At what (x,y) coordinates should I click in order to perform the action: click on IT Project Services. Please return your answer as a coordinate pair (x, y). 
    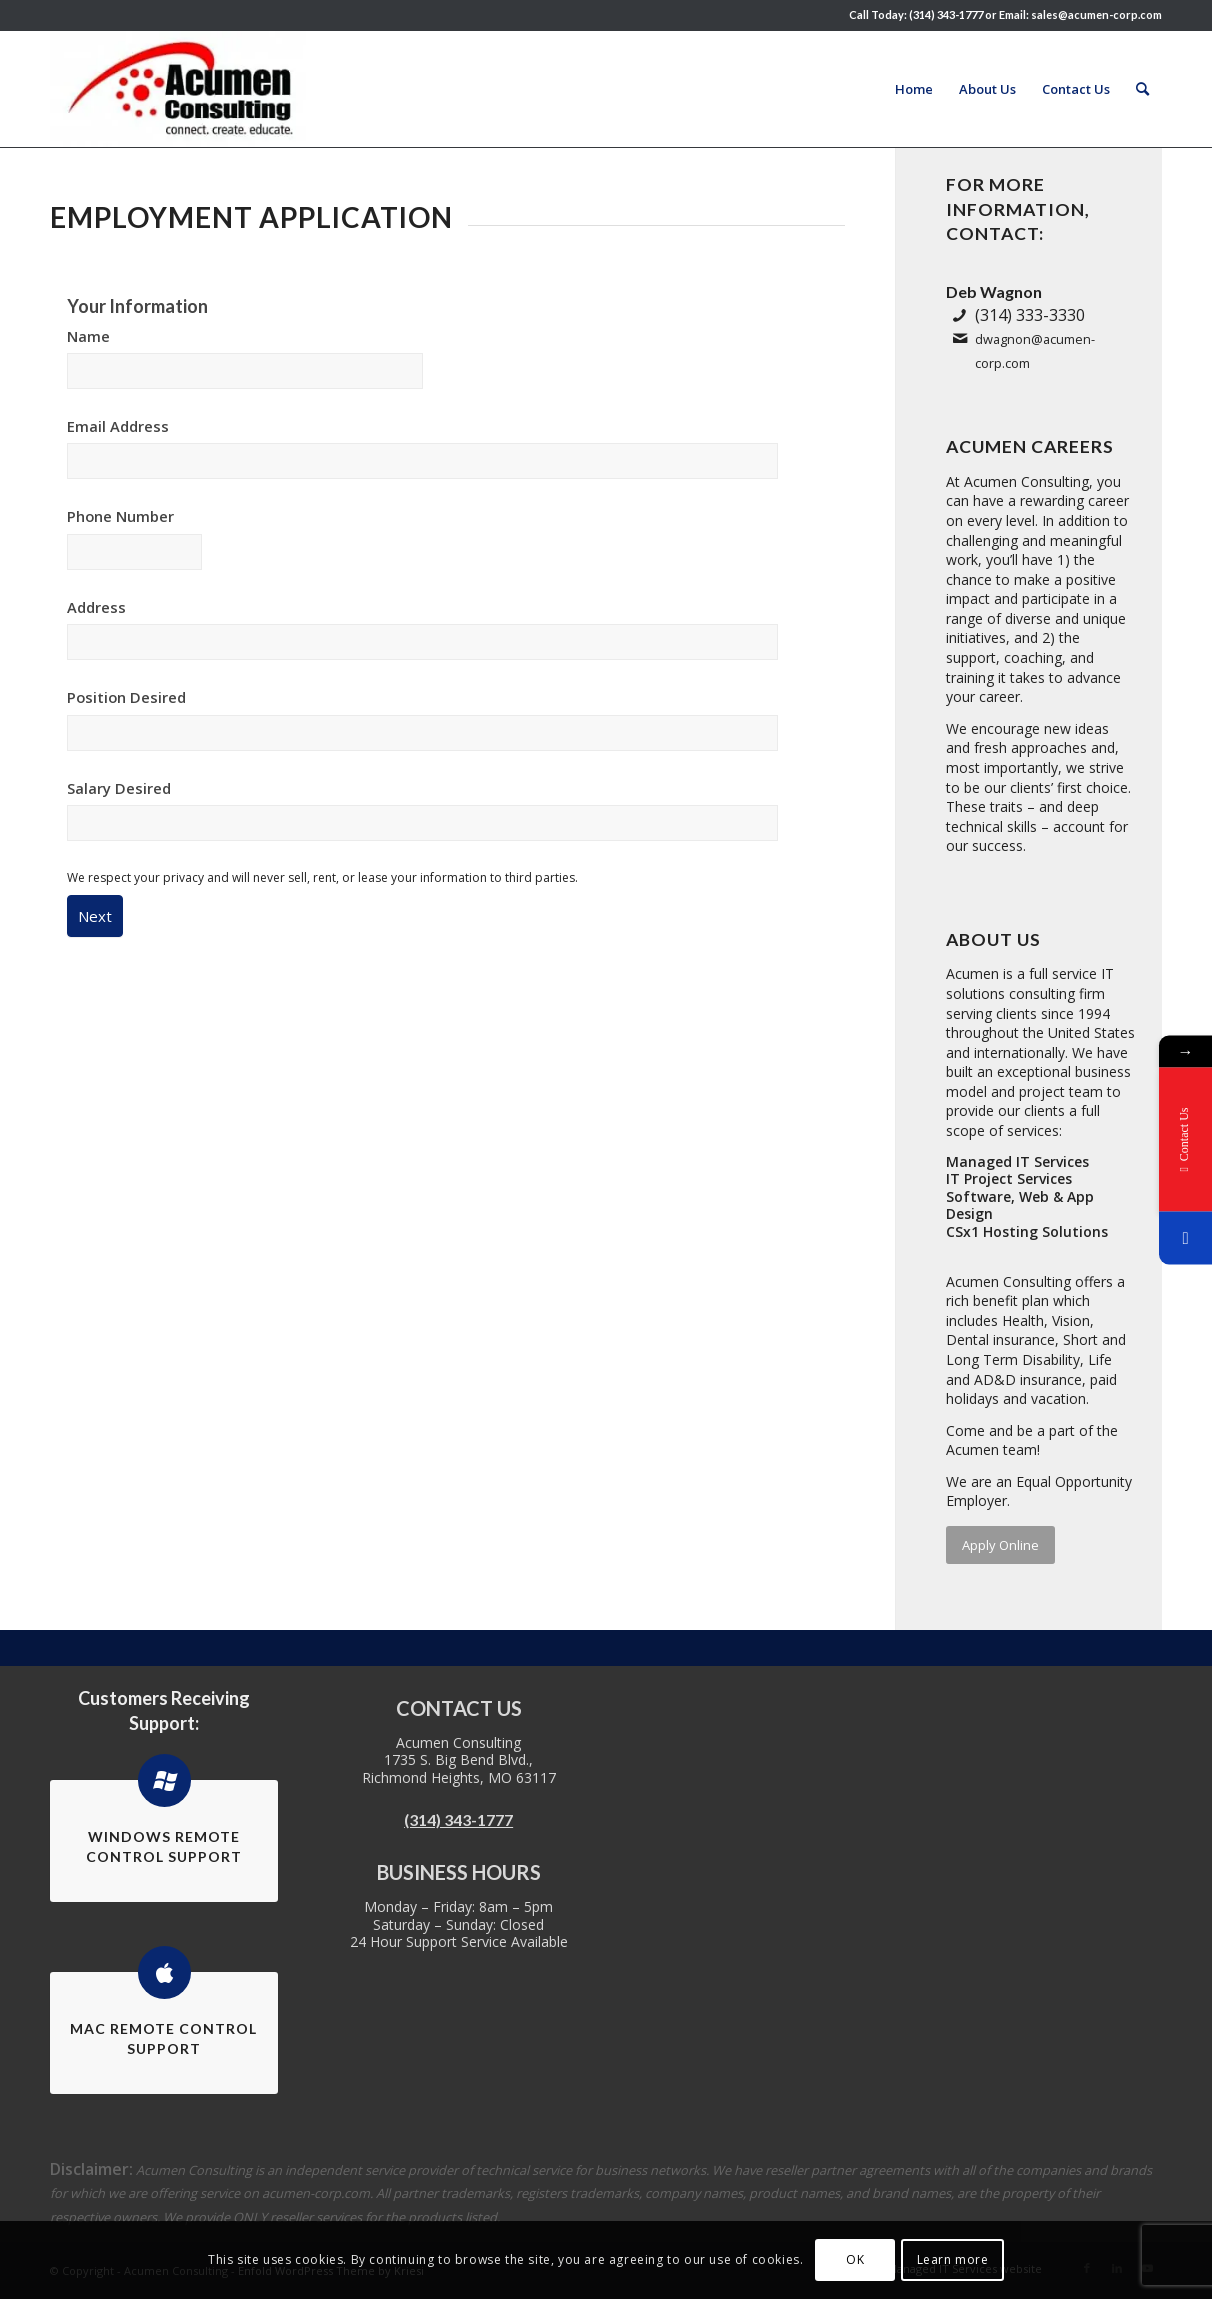
    Looking at the image, I should click on (1009, 1178).